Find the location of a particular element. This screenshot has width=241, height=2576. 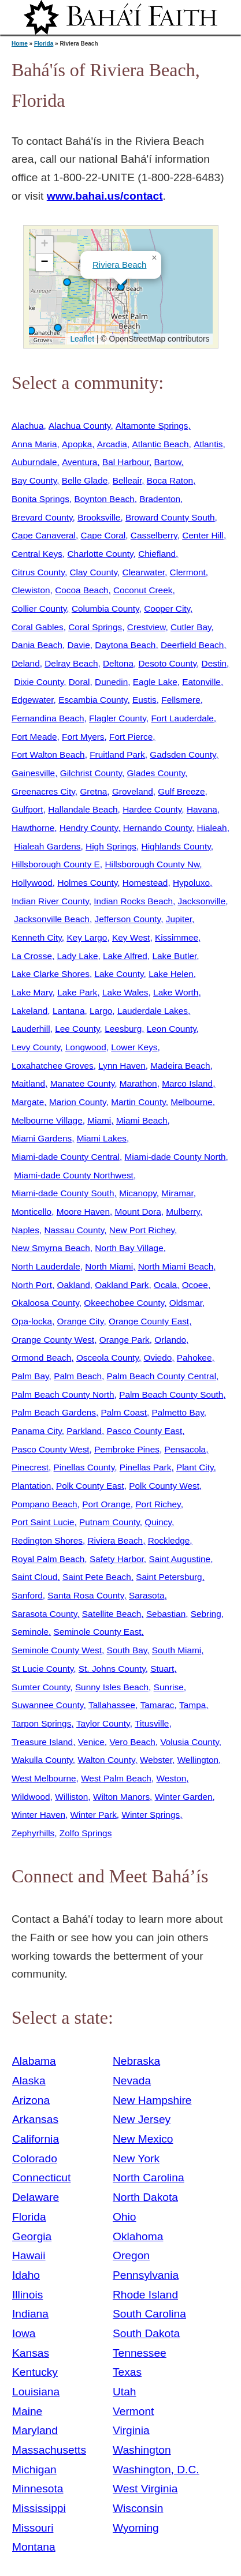

Glades County is located at coordinates (156, 773).